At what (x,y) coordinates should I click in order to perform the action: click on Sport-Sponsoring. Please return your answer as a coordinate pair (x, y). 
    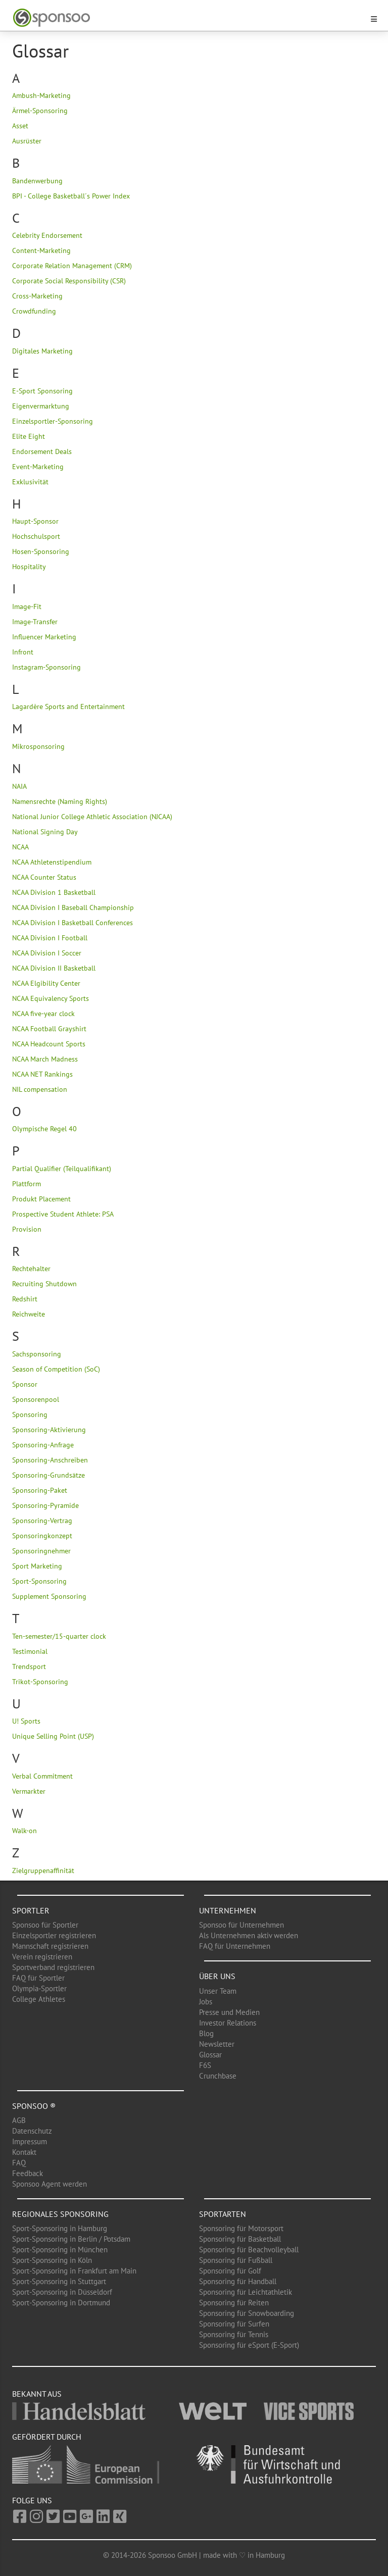
    Looking at the image, I should click on (39, 1581).